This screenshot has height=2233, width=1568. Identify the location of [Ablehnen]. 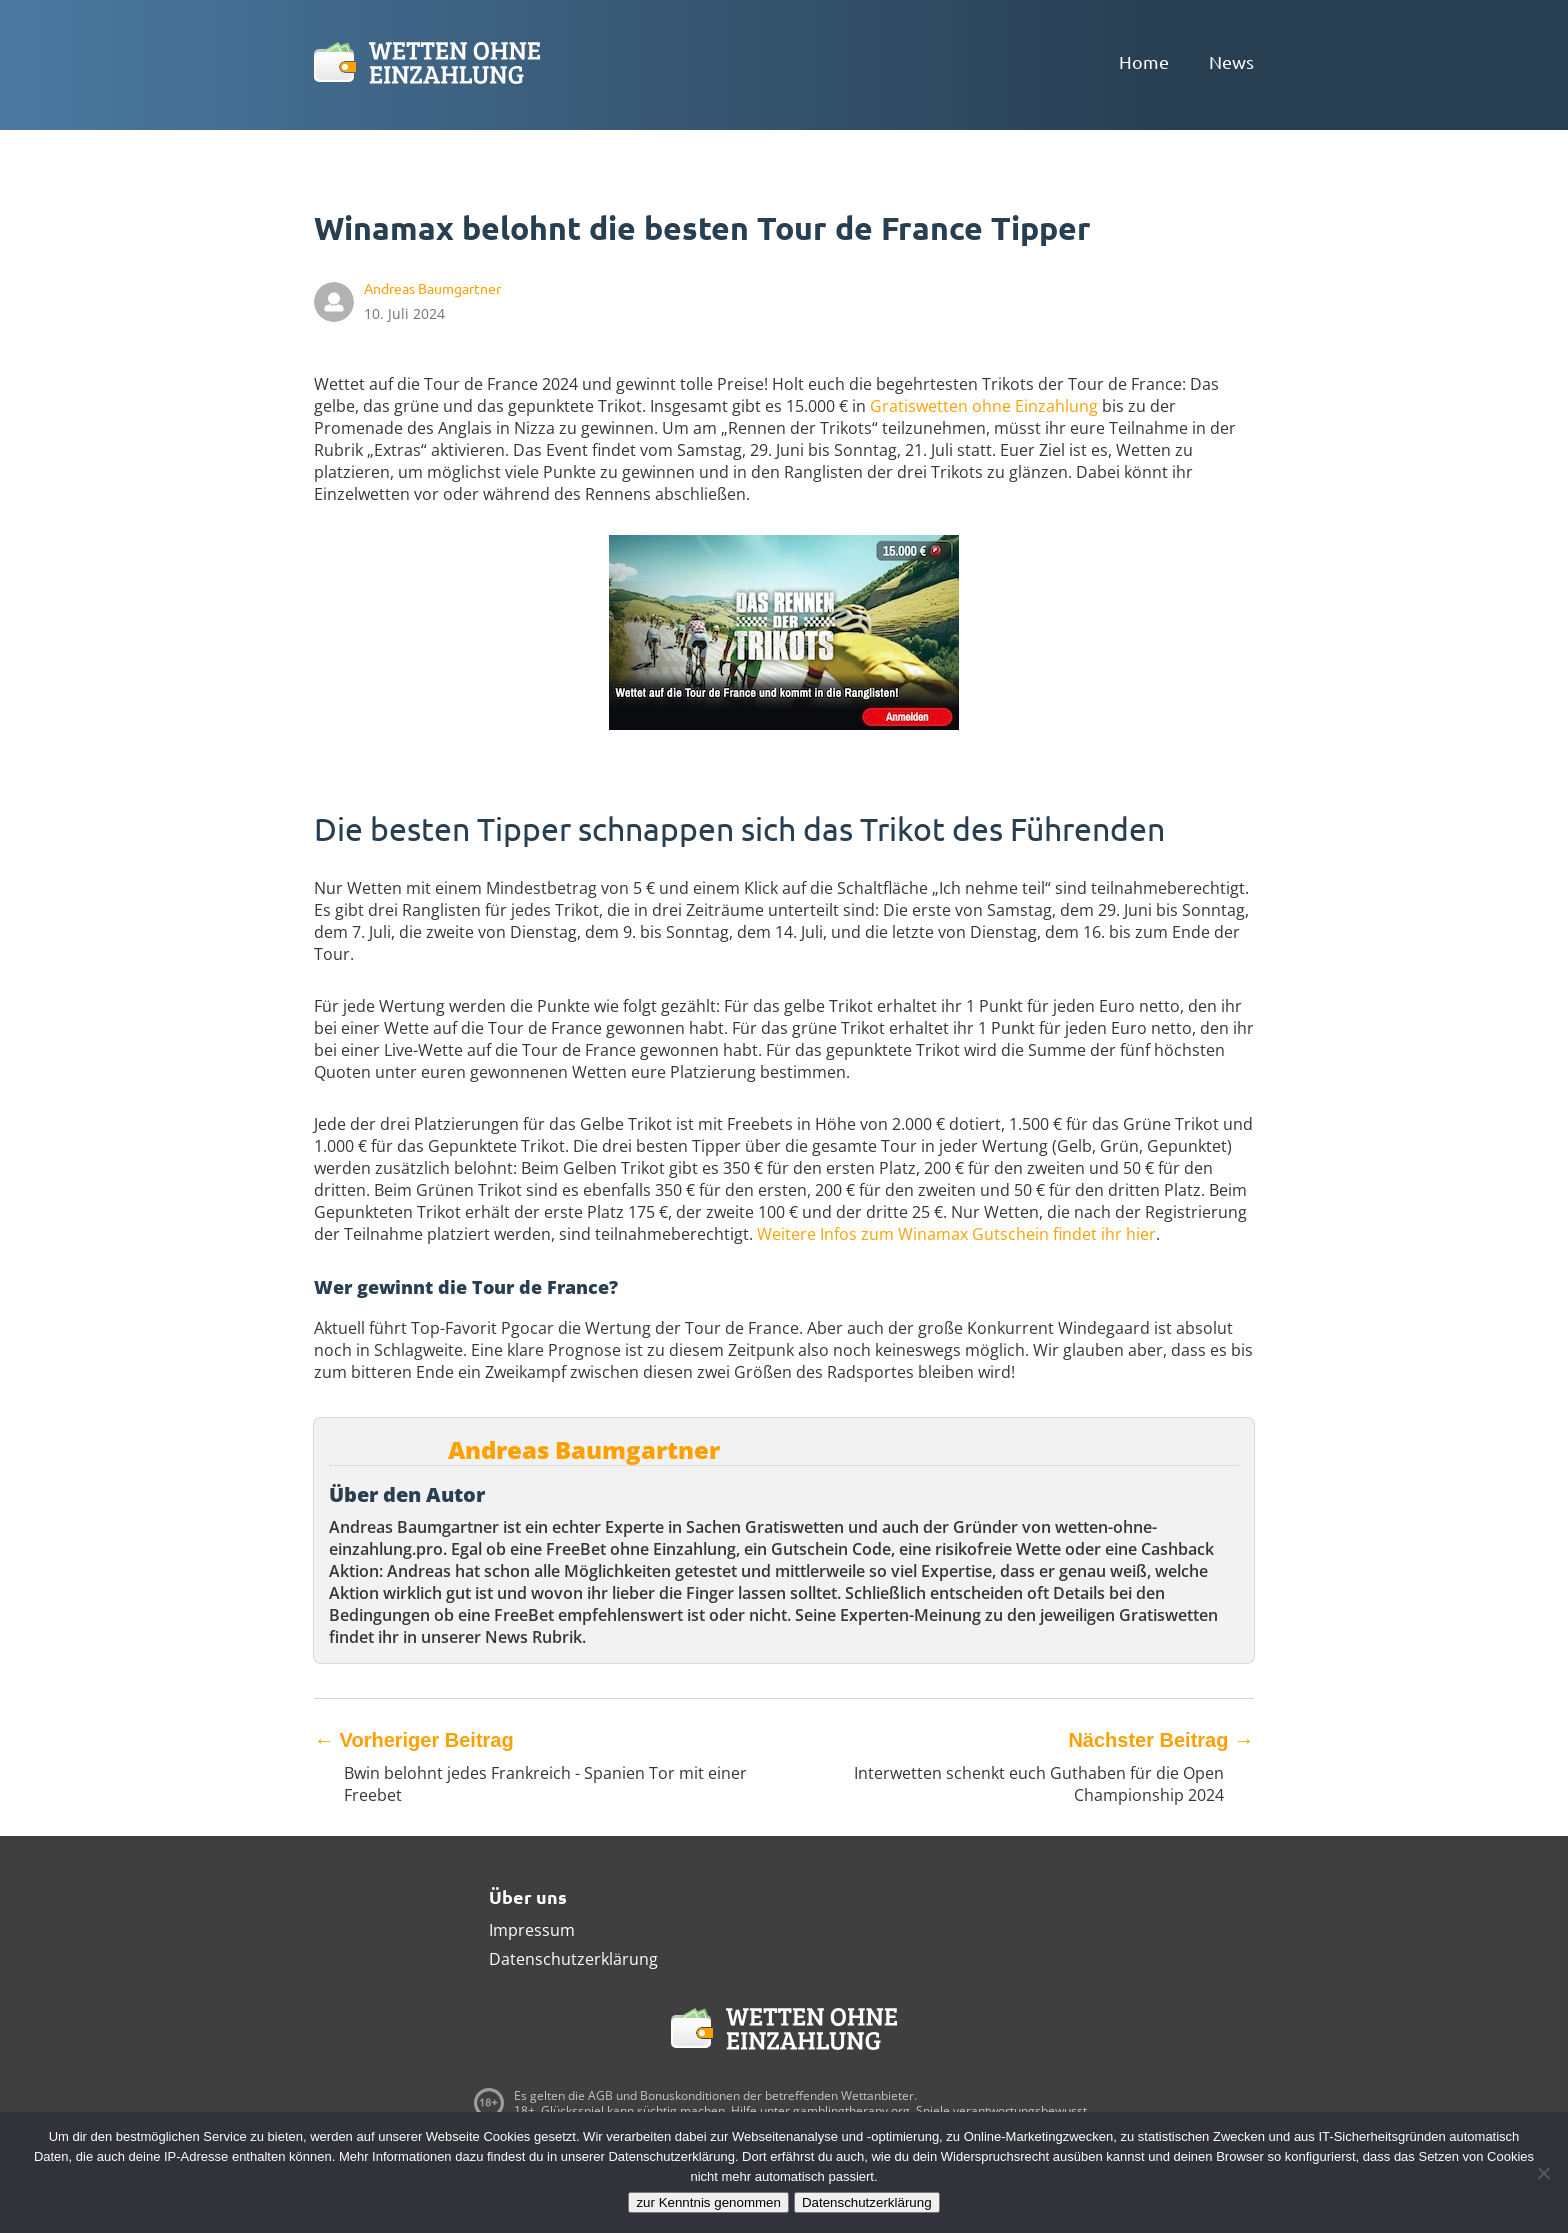
(1543, 2173).